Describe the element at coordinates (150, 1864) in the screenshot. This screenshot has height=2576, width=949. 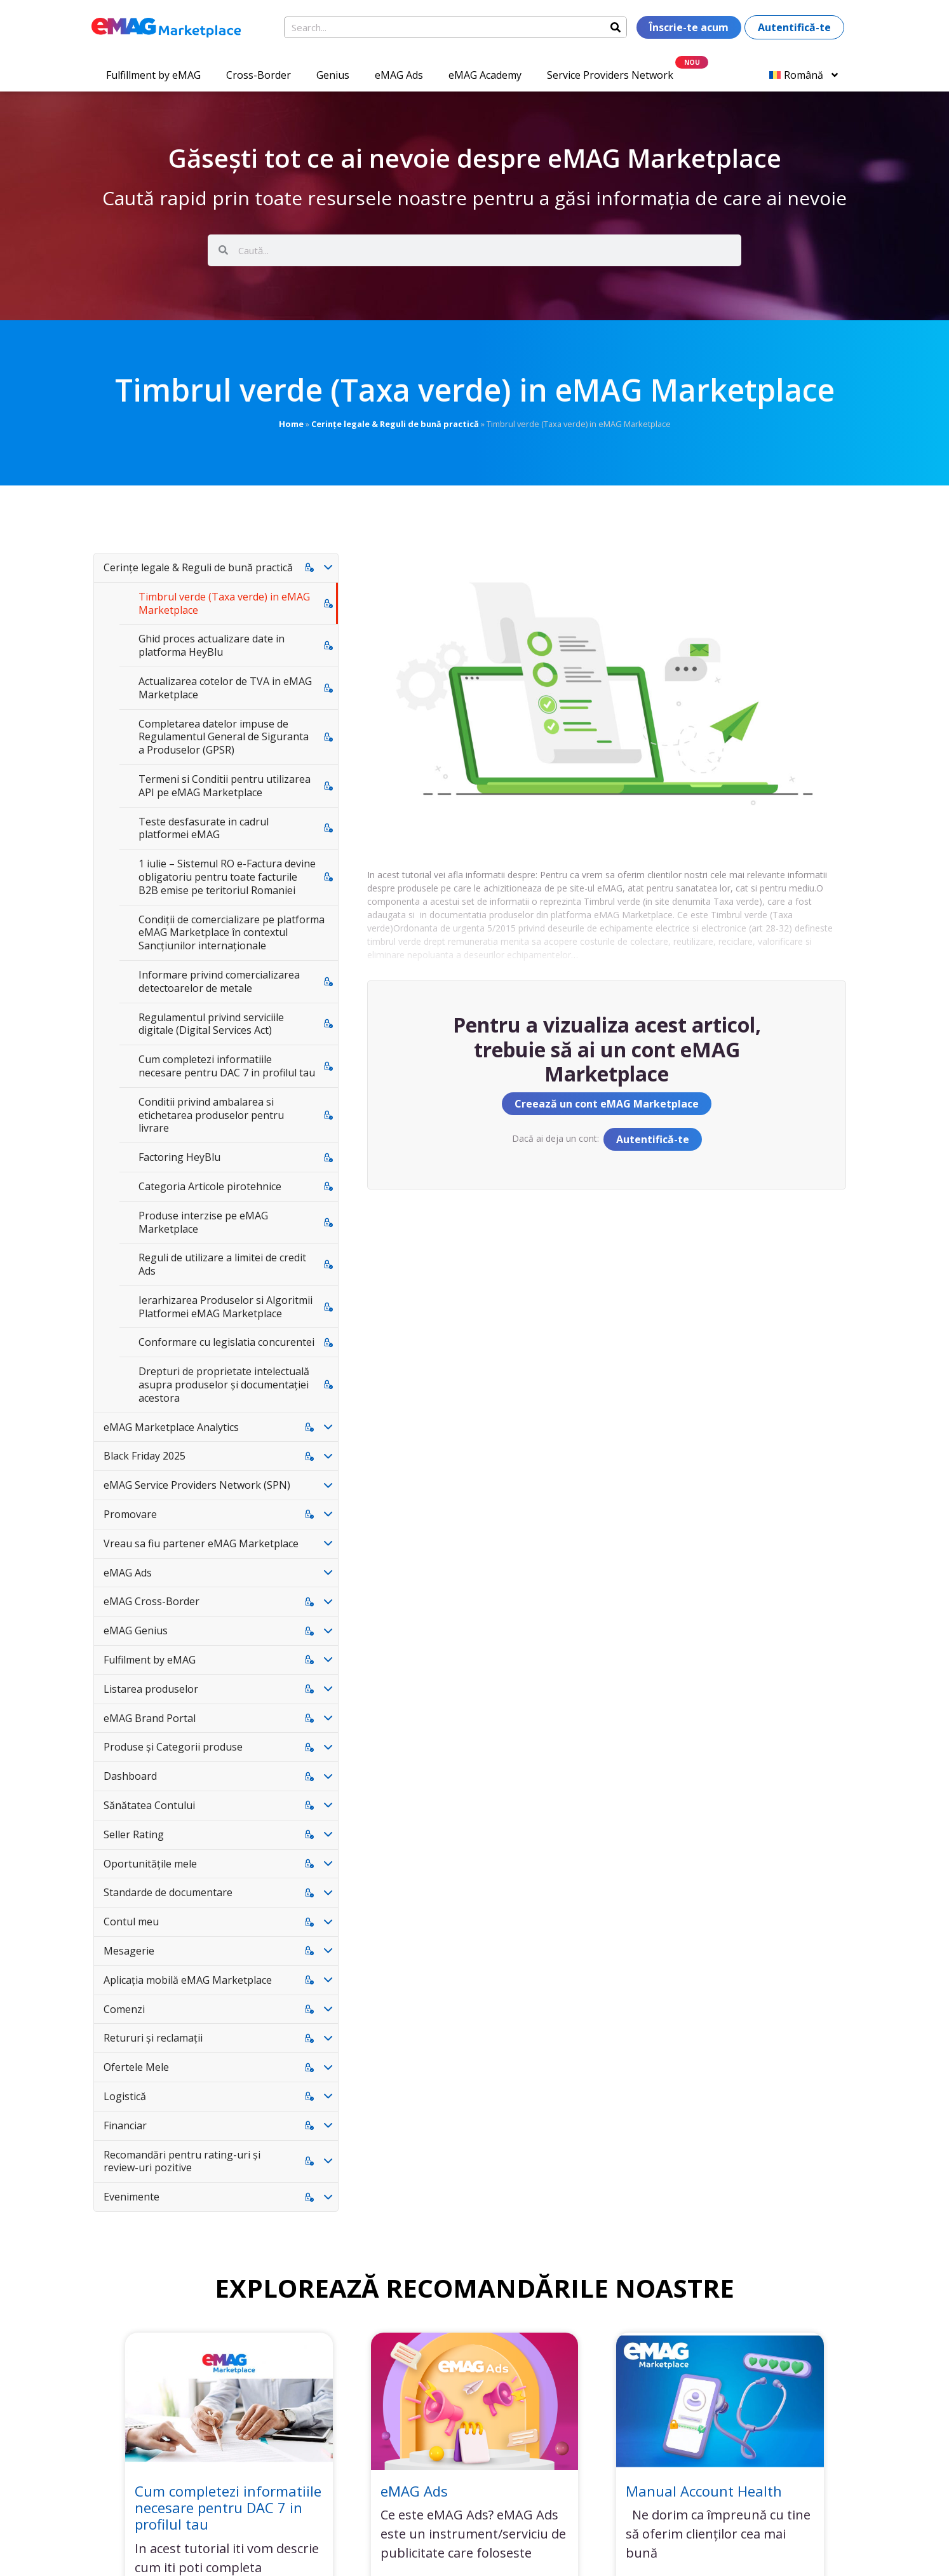
I see `Oportunitățile mele` at that location.